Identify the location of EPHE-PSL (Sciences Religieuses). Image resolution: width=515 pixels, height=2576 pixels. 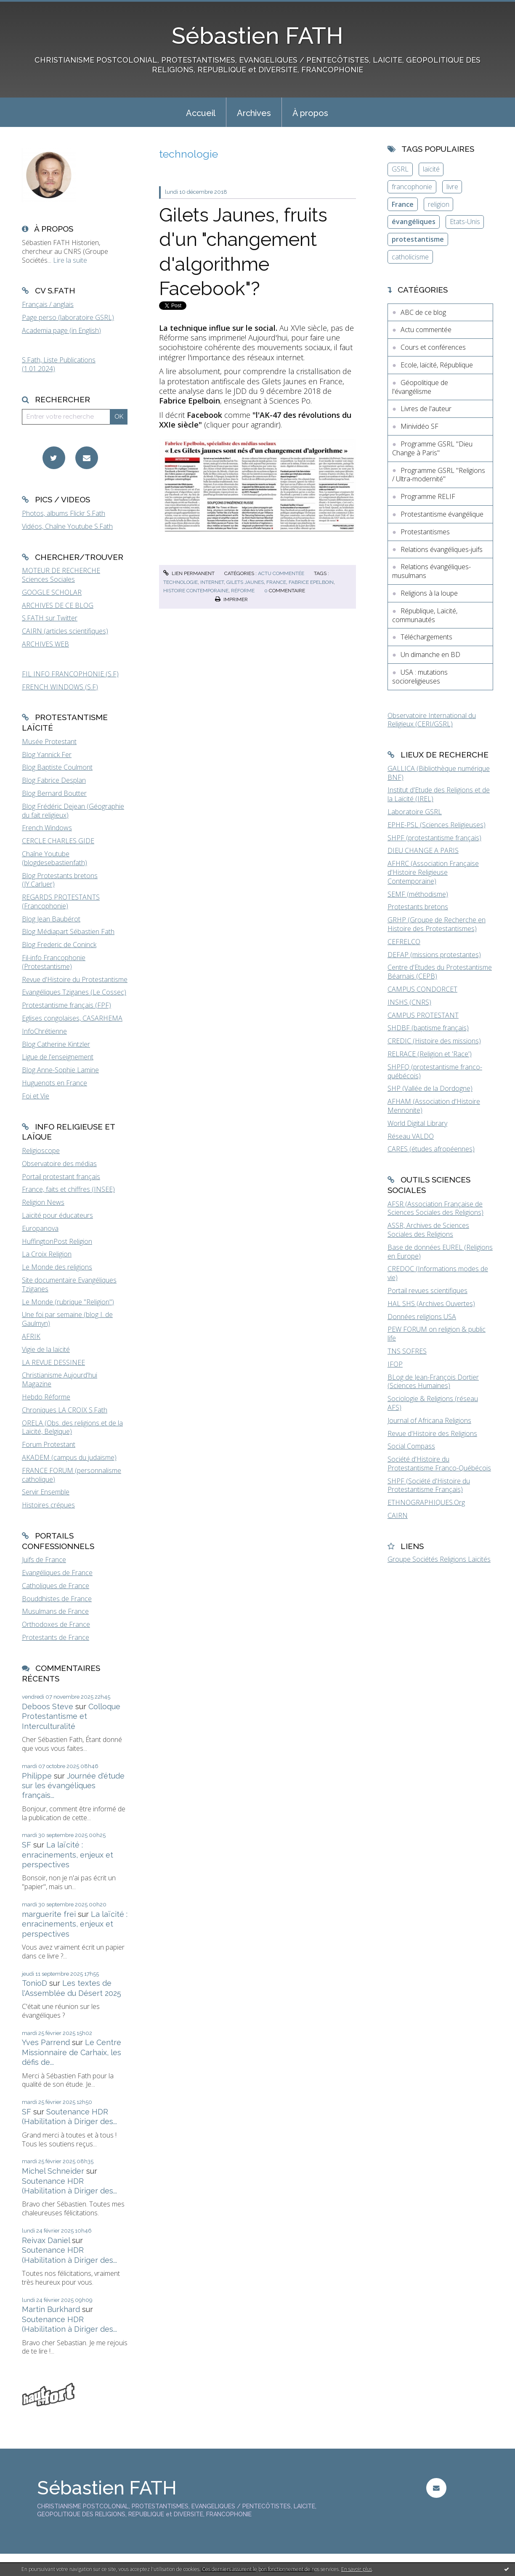
(437, 824).